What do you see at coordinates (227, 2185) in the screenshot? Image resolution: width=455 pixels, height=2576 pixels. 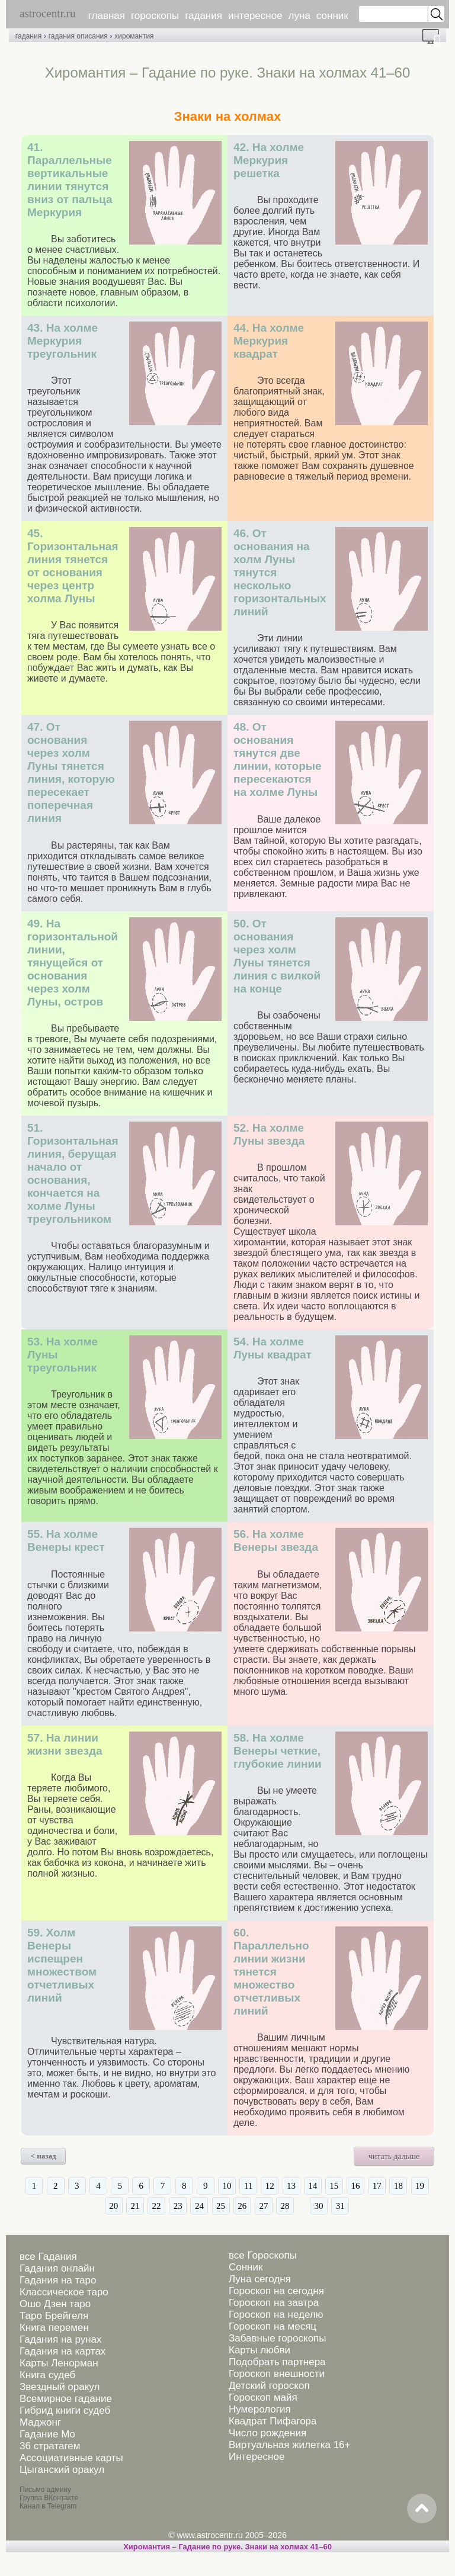 I see `10` at bounding box center [227, 2185].